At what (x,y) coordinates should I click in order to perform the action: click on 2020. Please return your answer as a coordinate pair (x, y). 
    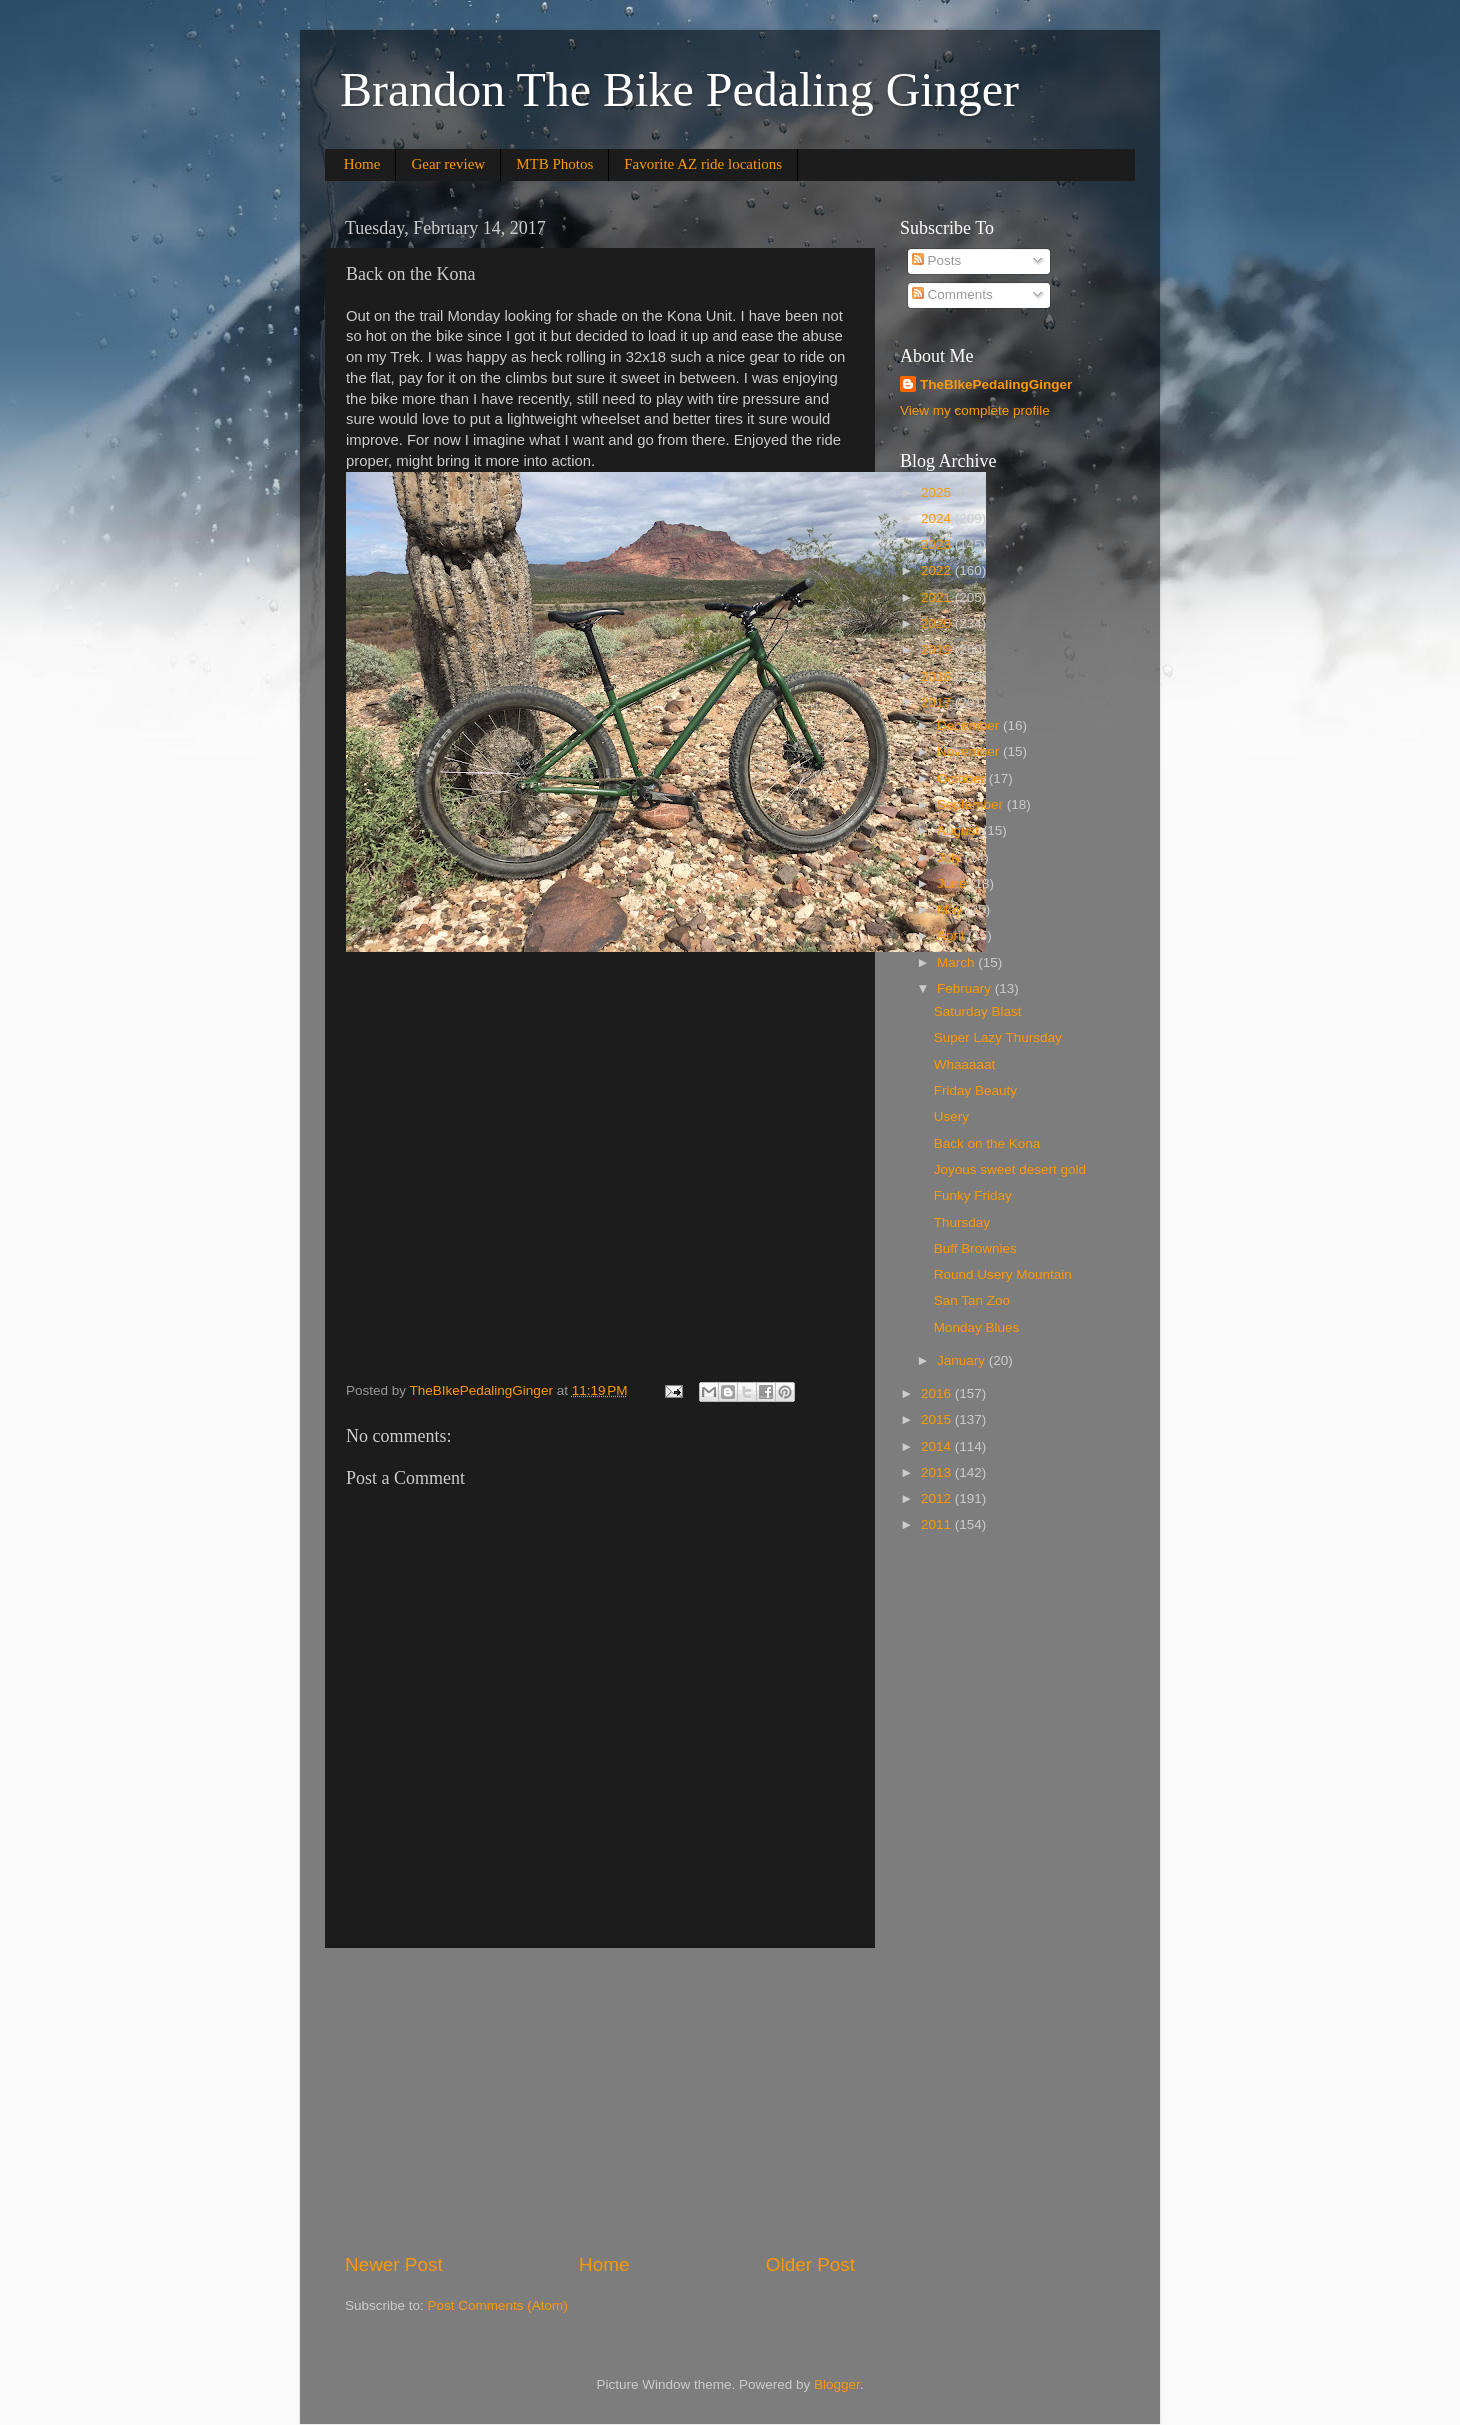
    Looking at the image, I should click on (938, 623).